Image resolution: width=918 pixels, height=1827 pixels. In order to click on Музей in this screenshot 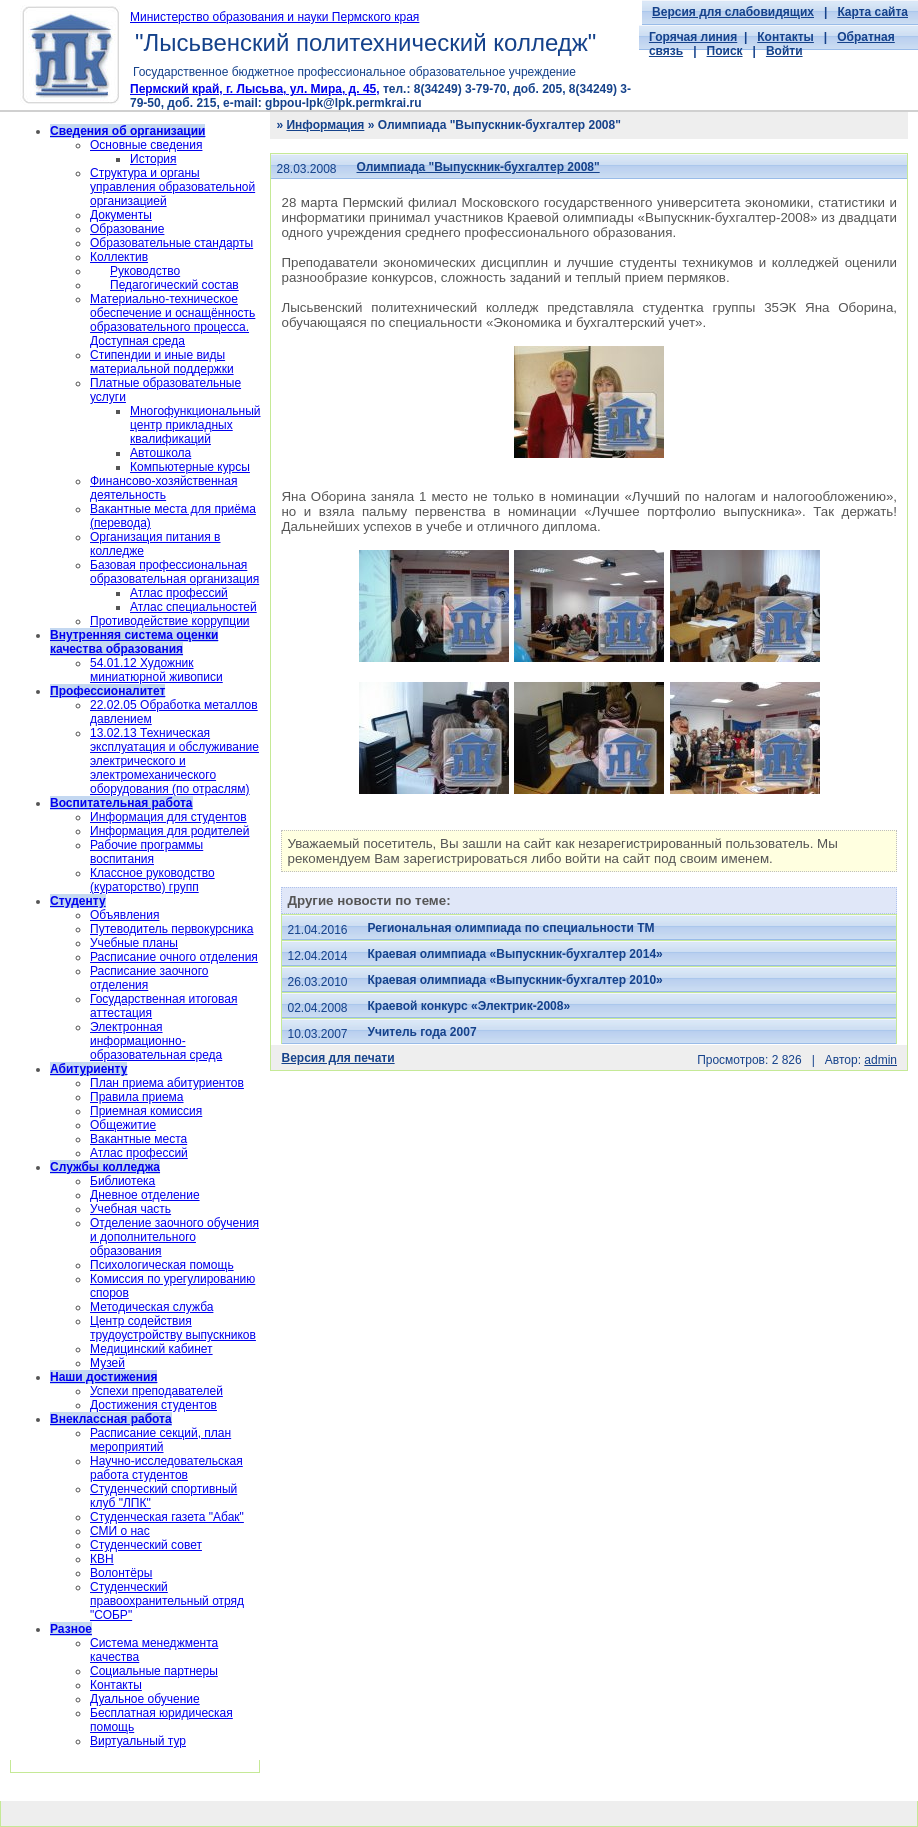, I will do `click(107, 1363)`.